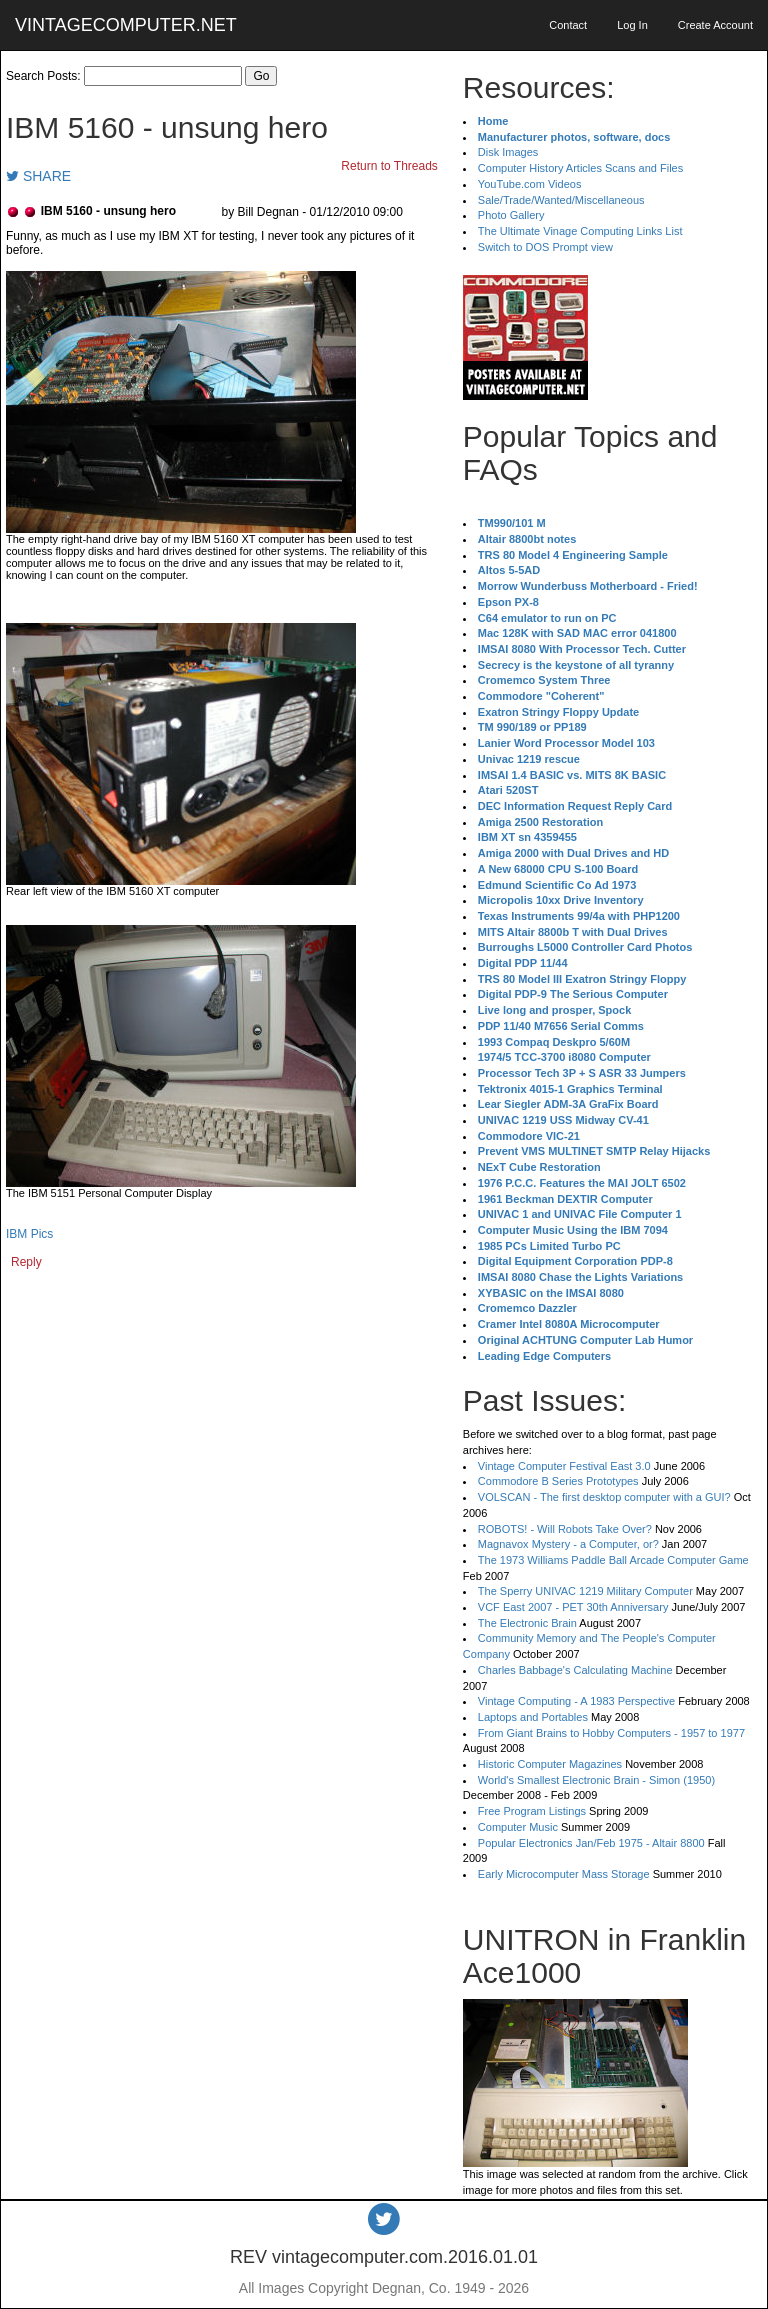  What do you see at coordinates (38, 176) in the screenshot?
I see `SHARE` at bounding box center [38, 176].